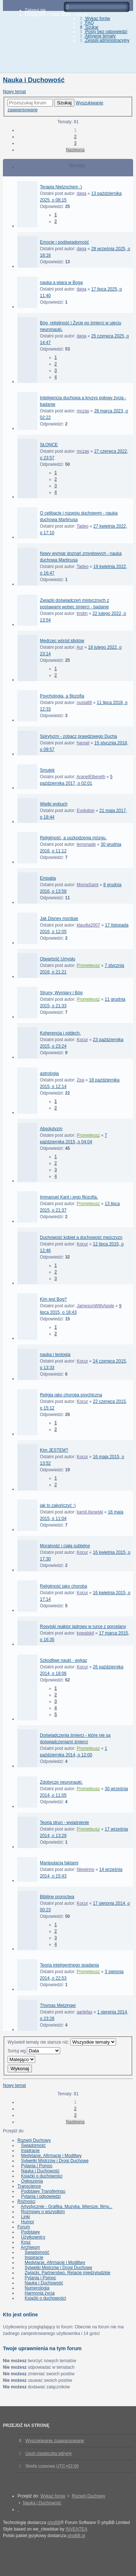  Describe the element at coordinates (30, 2232) in the screenshot. I see `Podstawy` at that location.